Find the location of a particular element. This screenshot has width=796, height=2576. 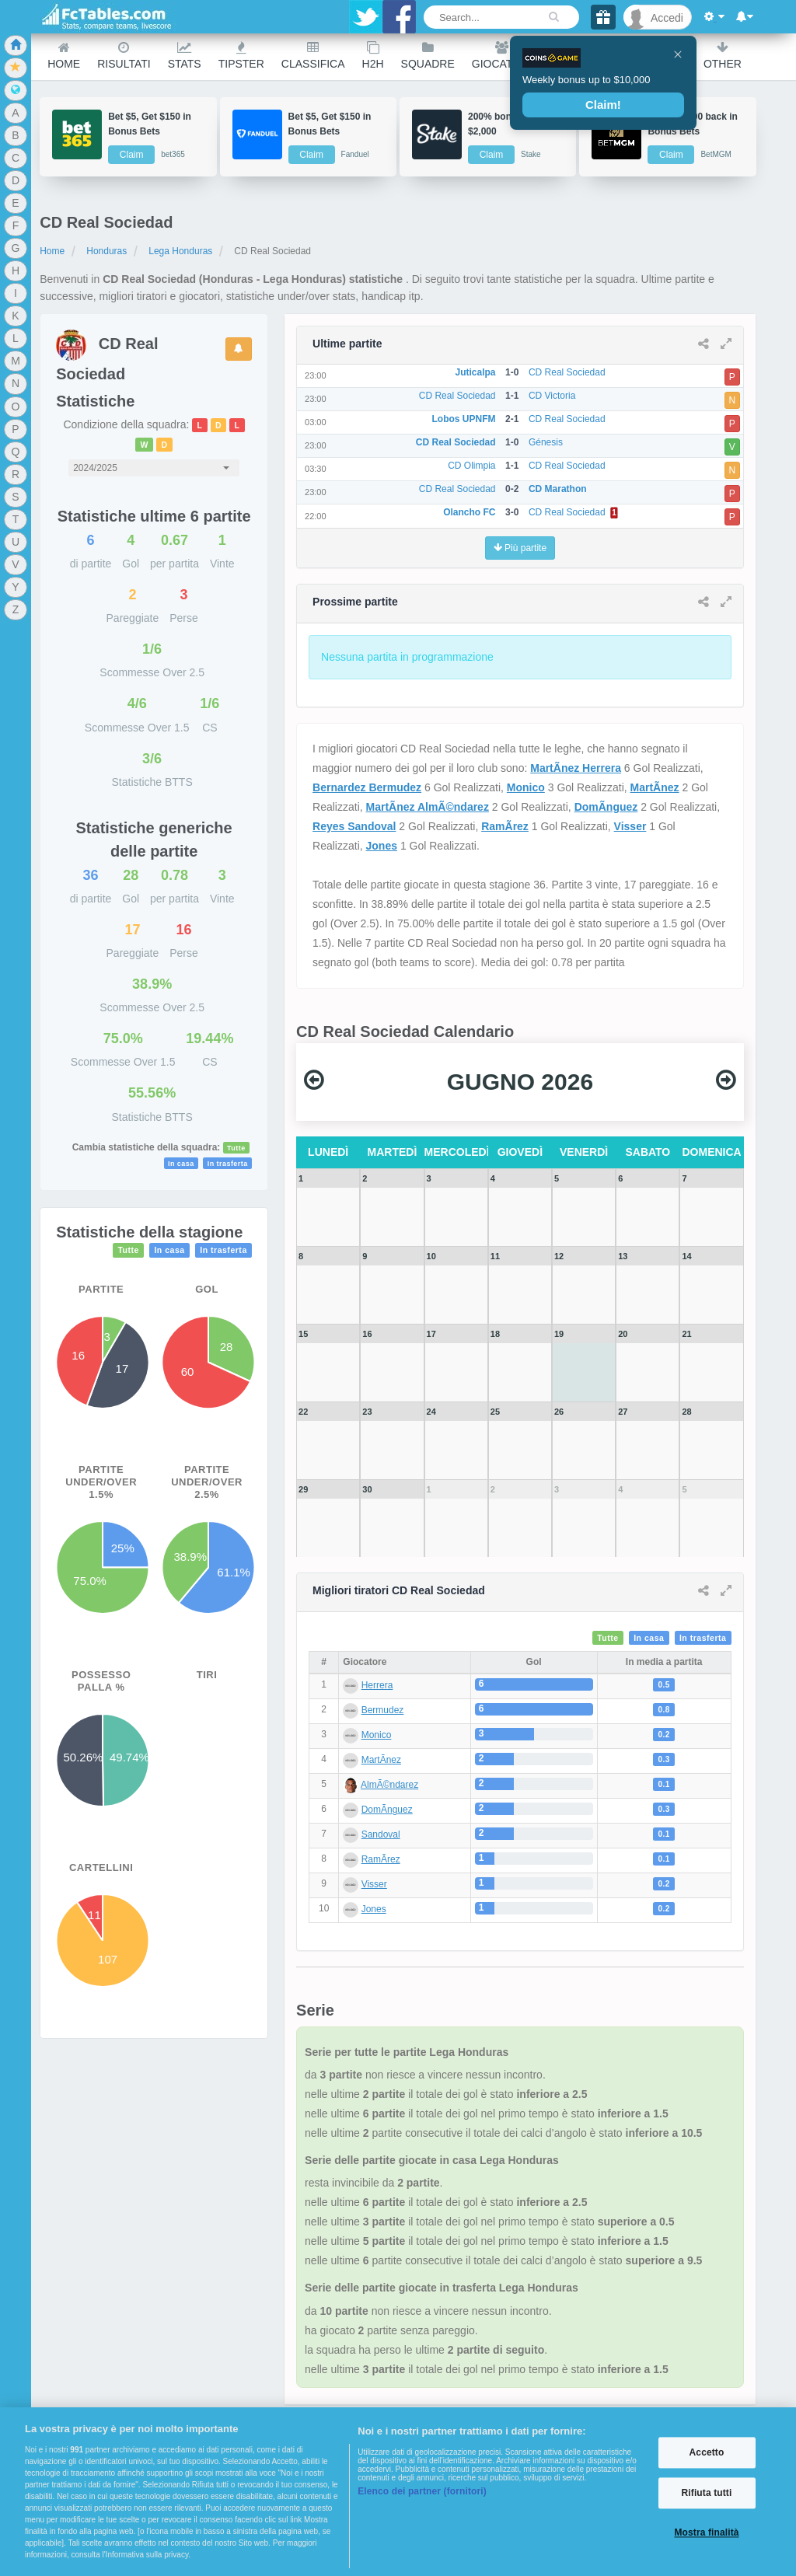

H2H is located at coordinates (373, 55).